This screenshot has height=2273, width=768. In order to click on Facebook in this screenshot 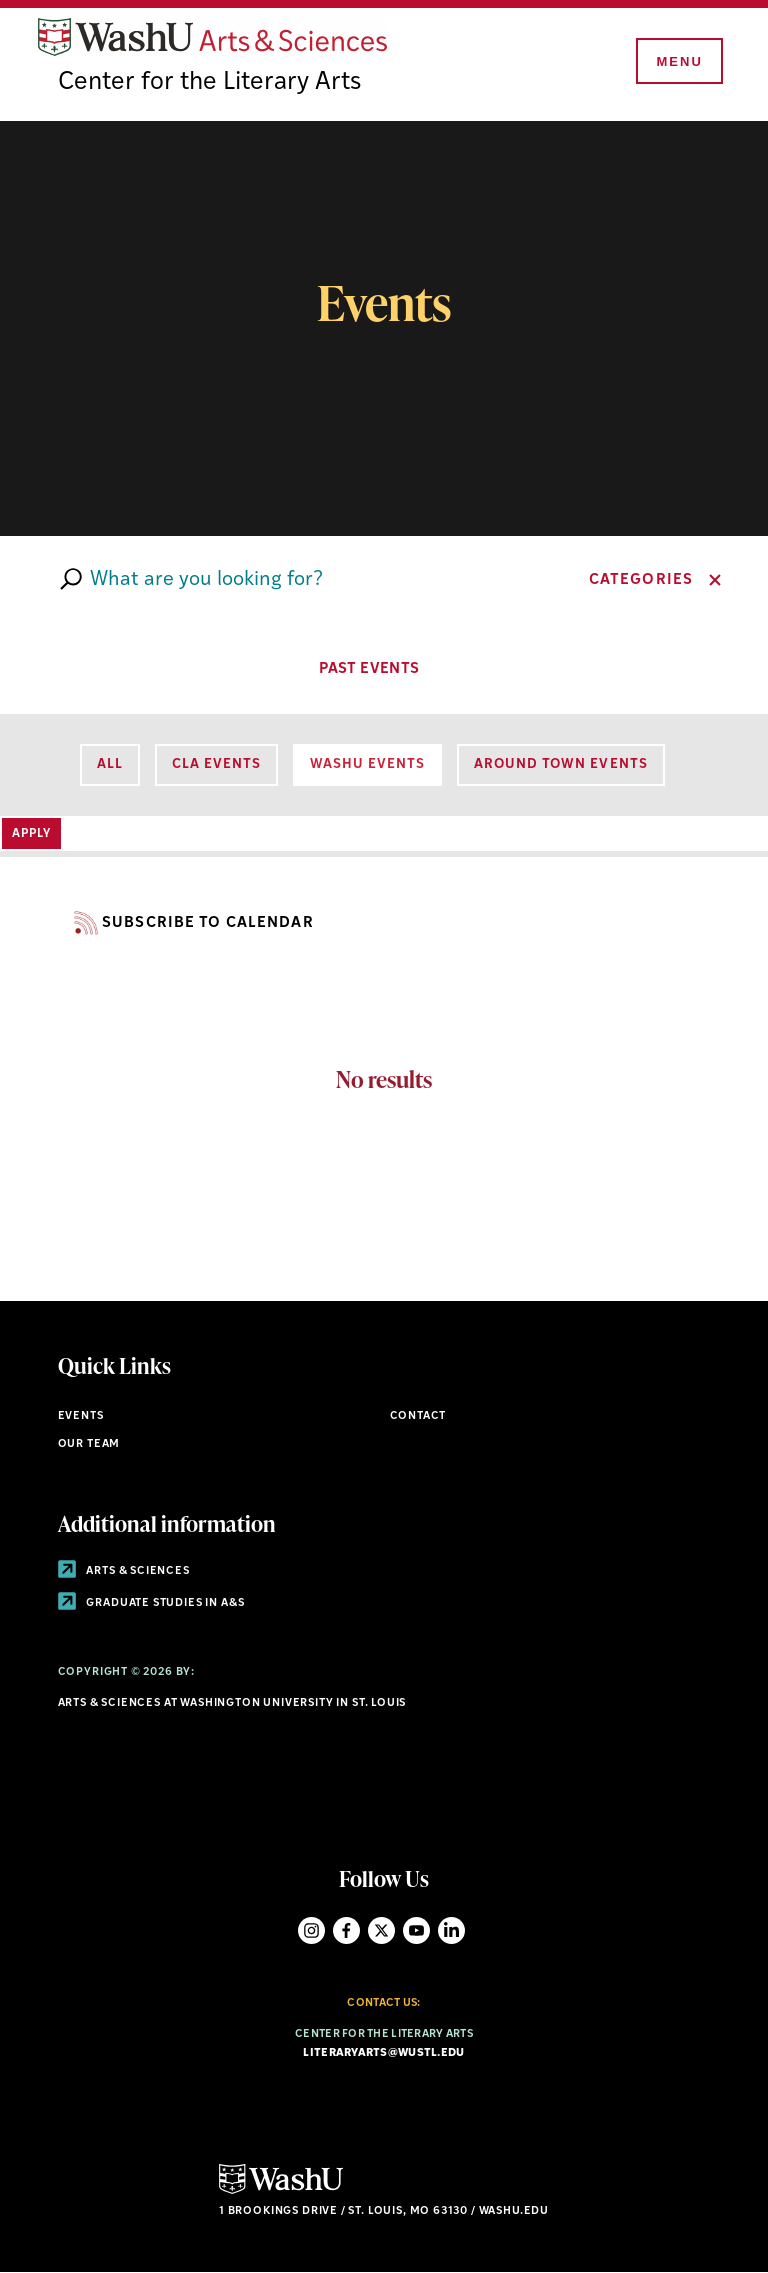, I will do `click(346, 1930)`.